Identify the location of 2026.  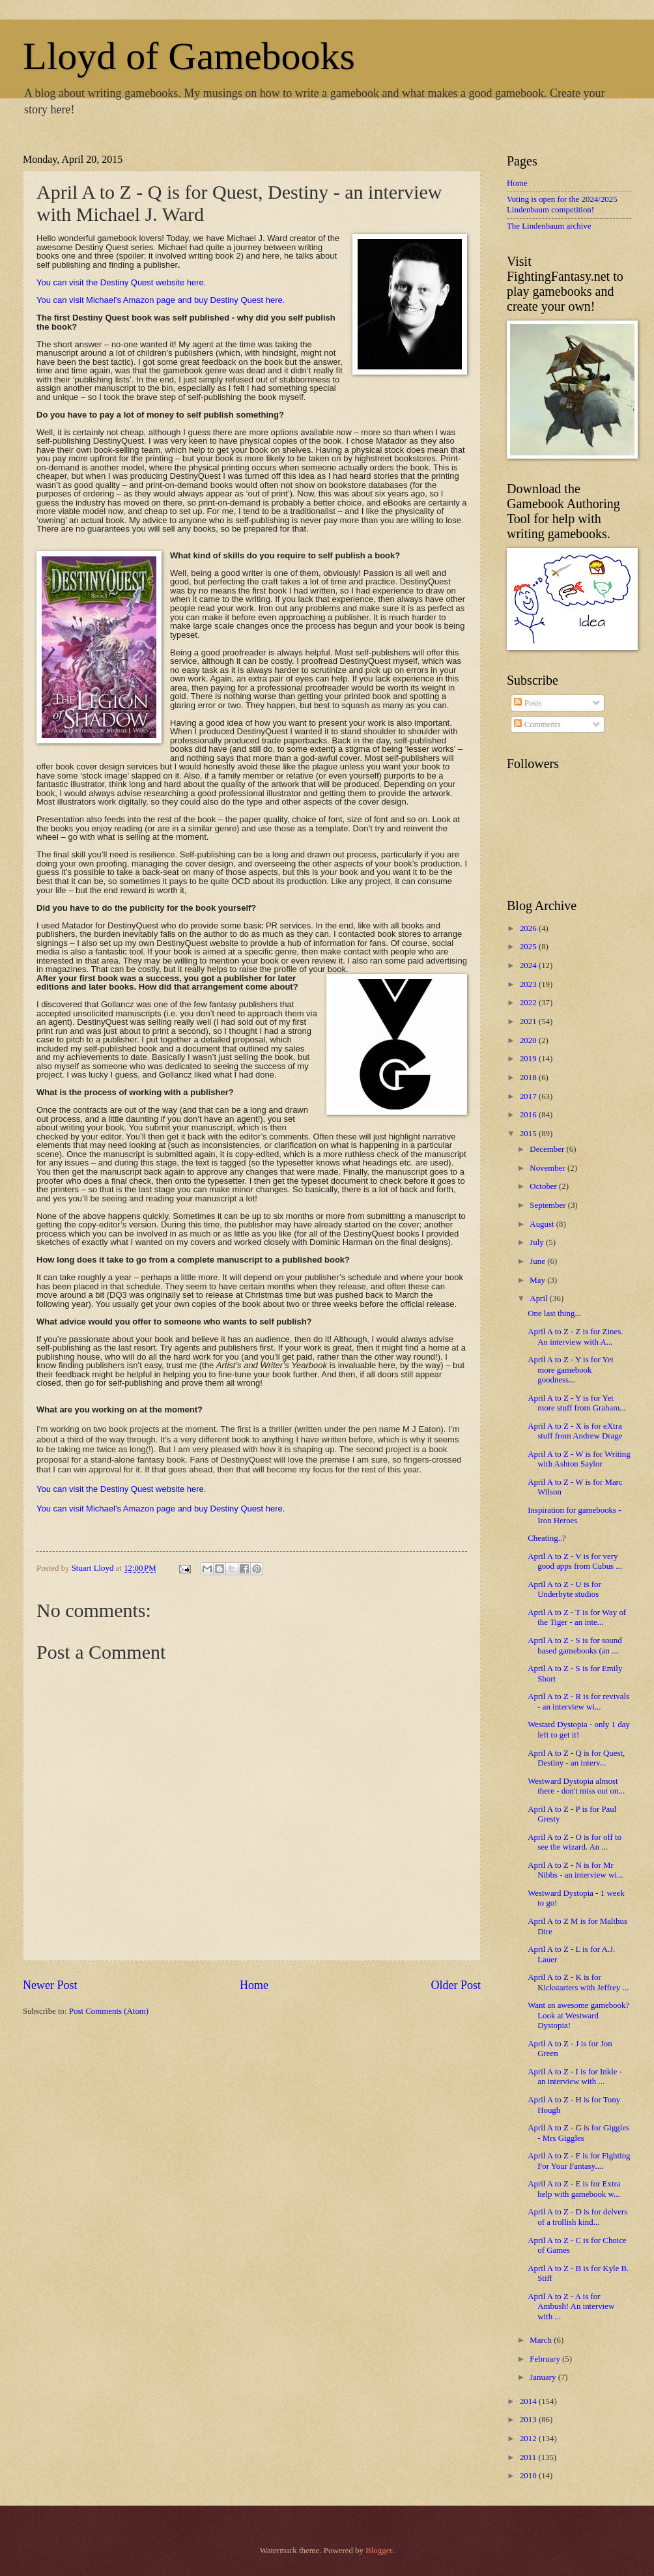
(529, 928).